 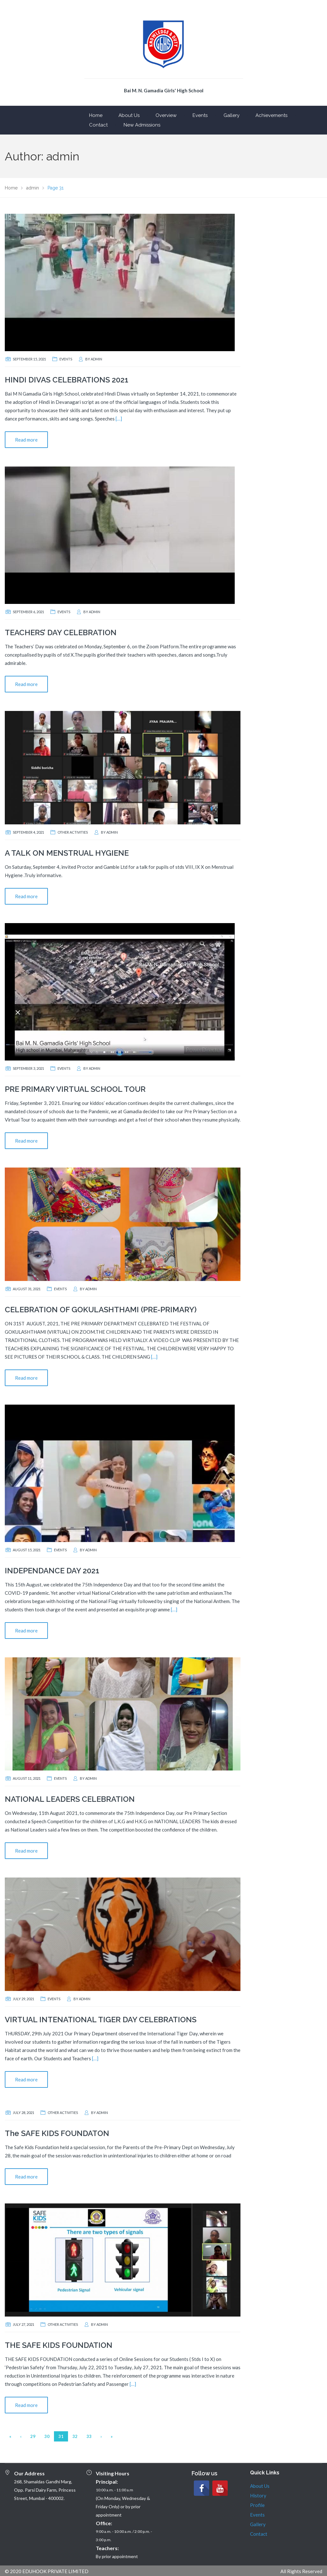 What do you see at coordinates (271, 115) in the screenshot?
I see `Achievements` at bounding box center [271, 115].